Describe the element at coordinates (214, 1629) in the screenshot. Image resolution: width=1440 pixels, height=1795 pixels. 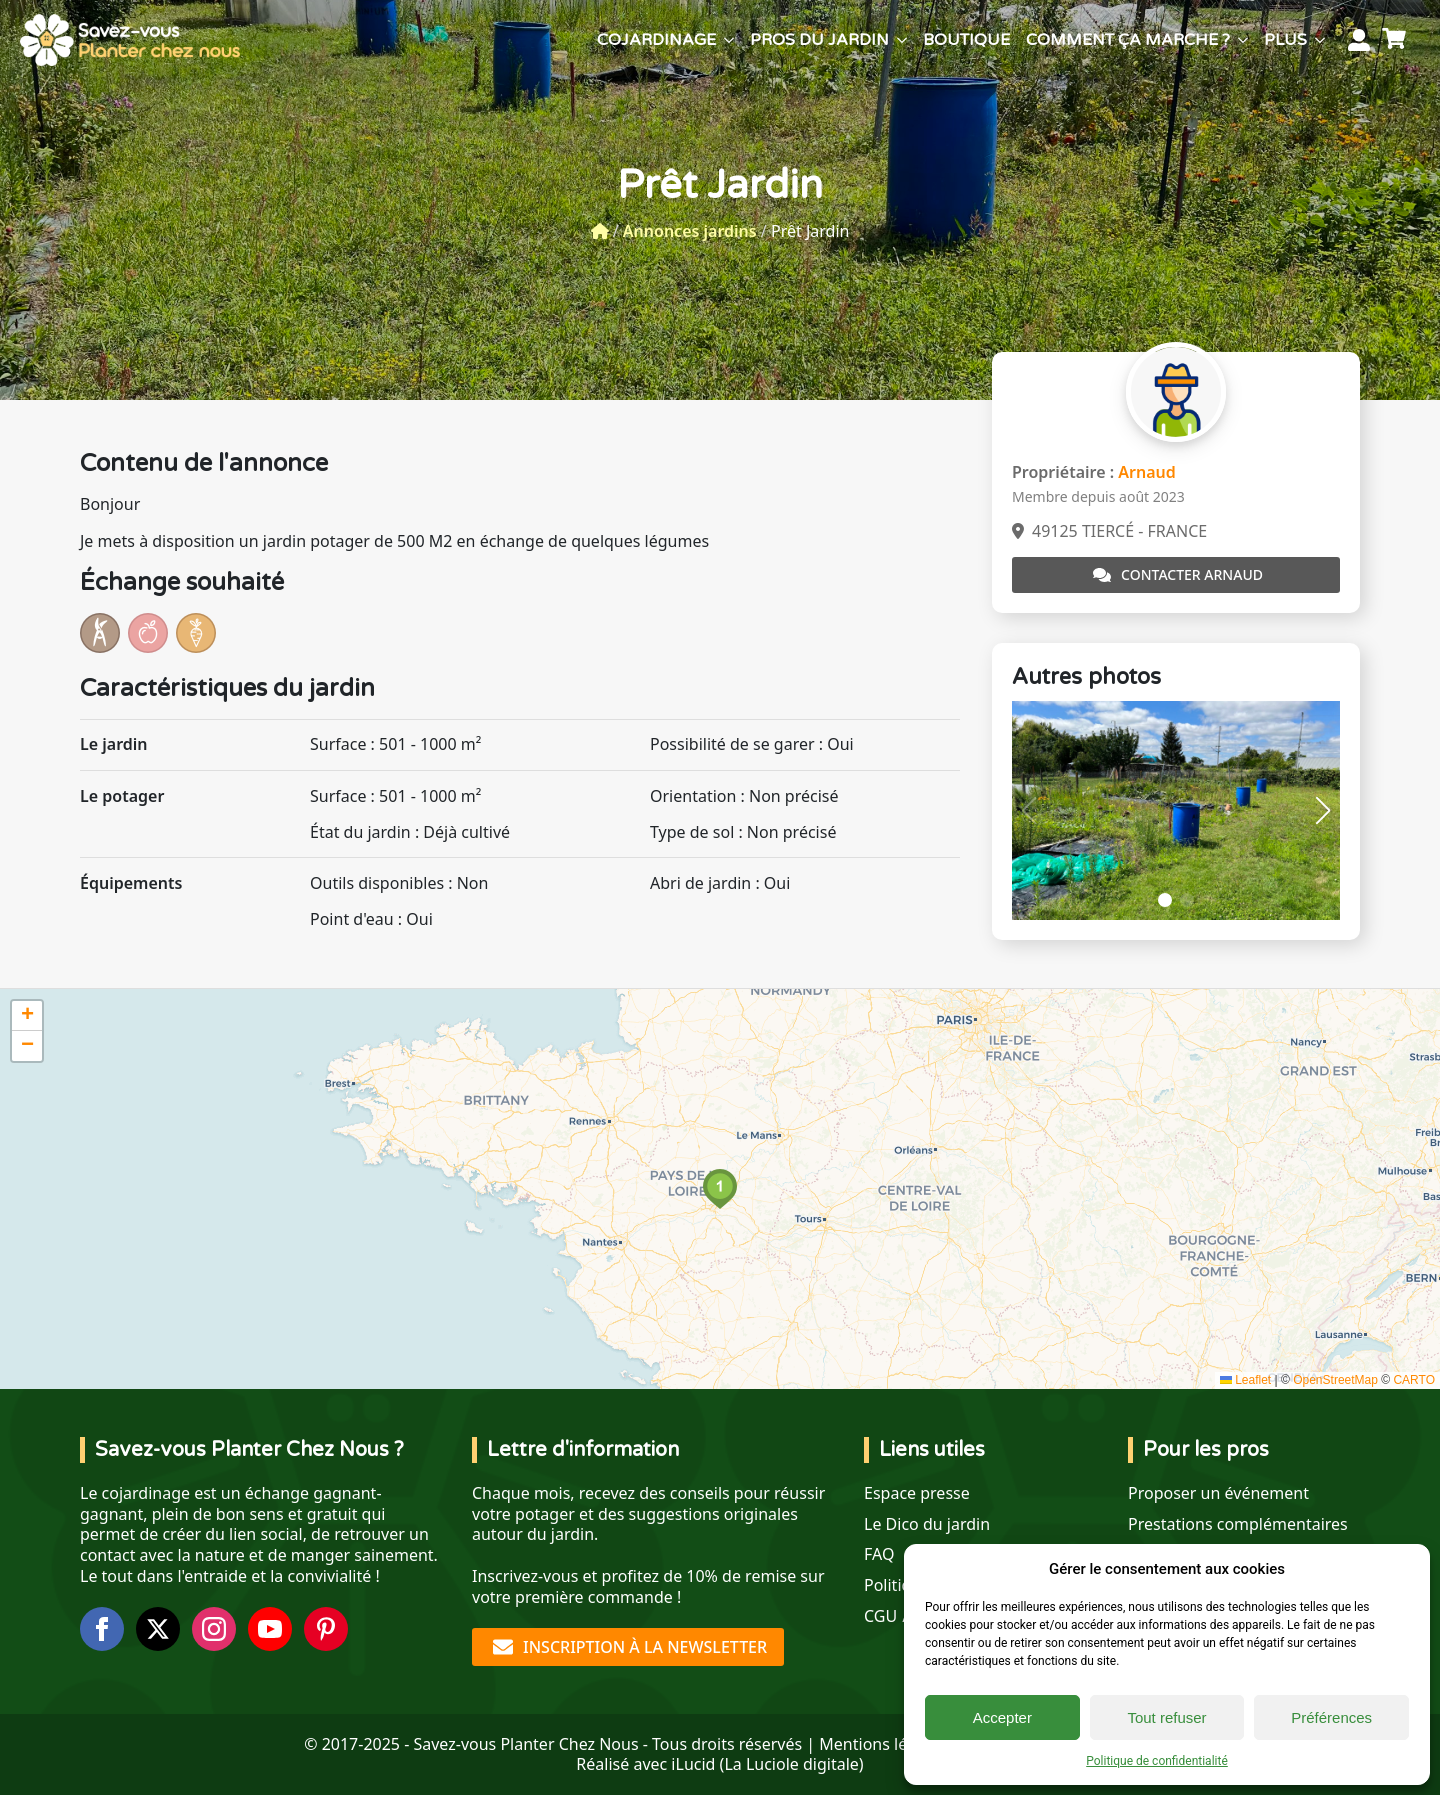
I see `[instagram]` at that location.